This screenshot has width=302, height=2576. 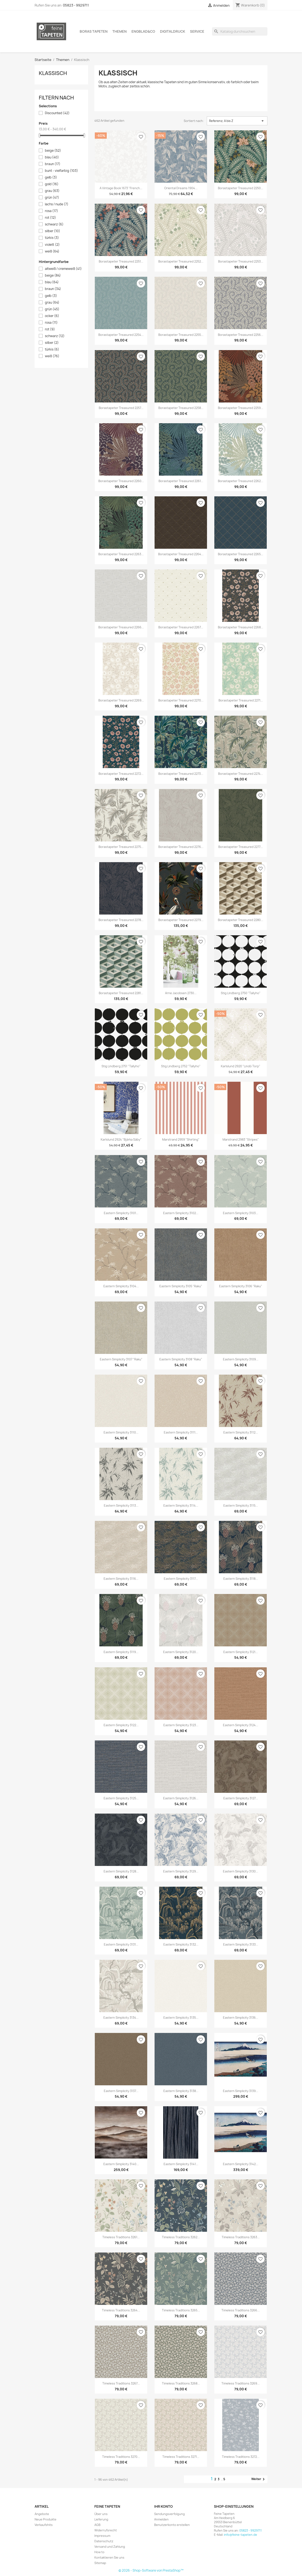 What do you see at coordinates (240, 847) in the screenshot?
I see `Borastapeter Treasured 2277...` at bounding box center [240, 847].